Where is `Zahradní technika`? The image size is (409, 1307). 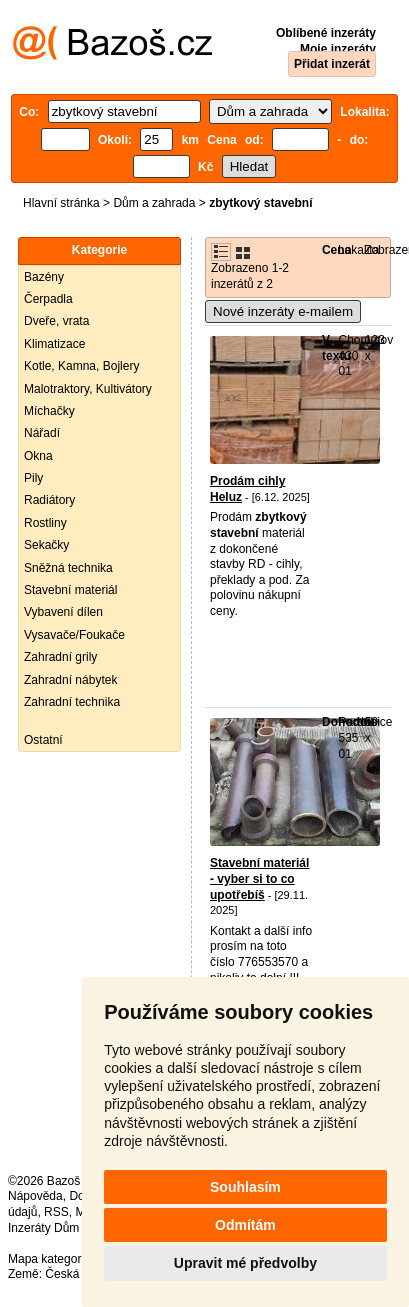
Zahradní technika is located at coordinates (72, 702).